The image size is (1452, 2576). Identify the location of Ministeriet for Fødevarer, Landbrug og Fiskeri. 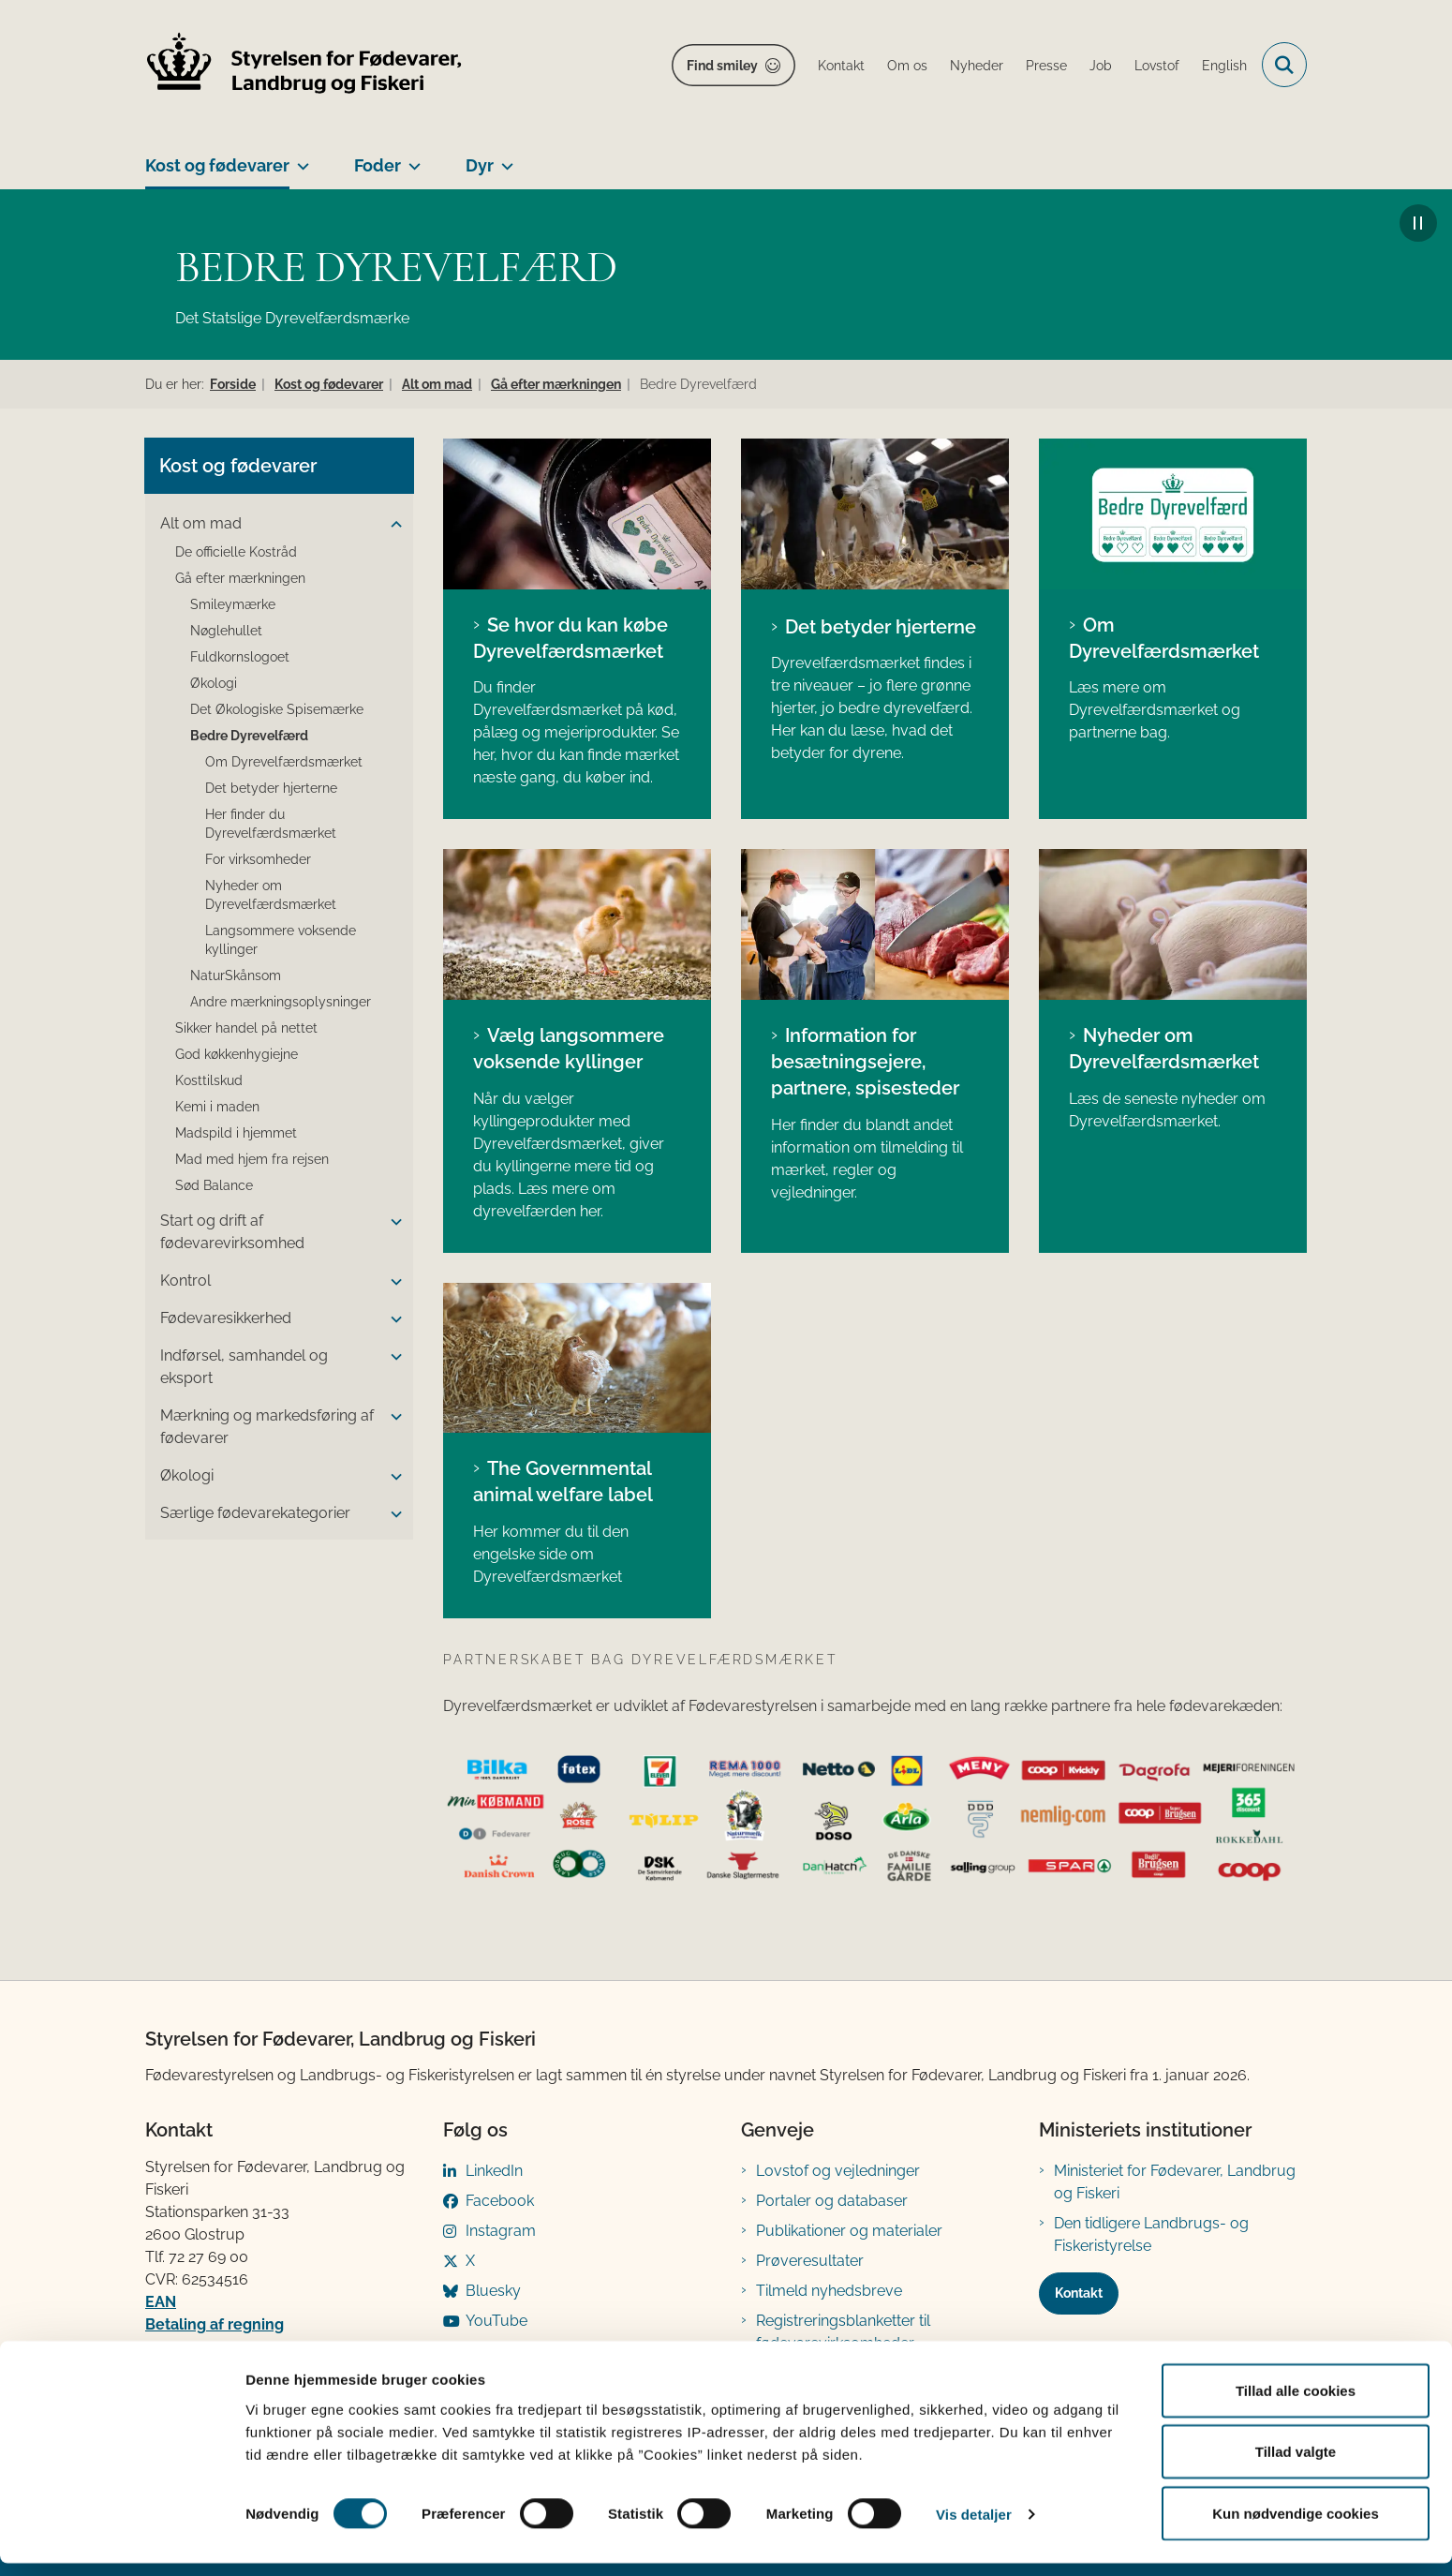
(1175, 2182).